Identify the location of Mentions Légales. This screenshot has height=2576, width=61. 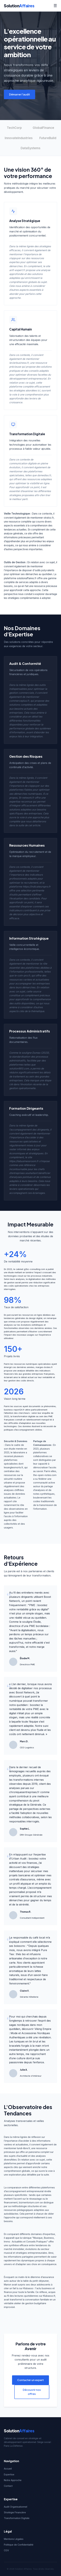
(13, 2539).